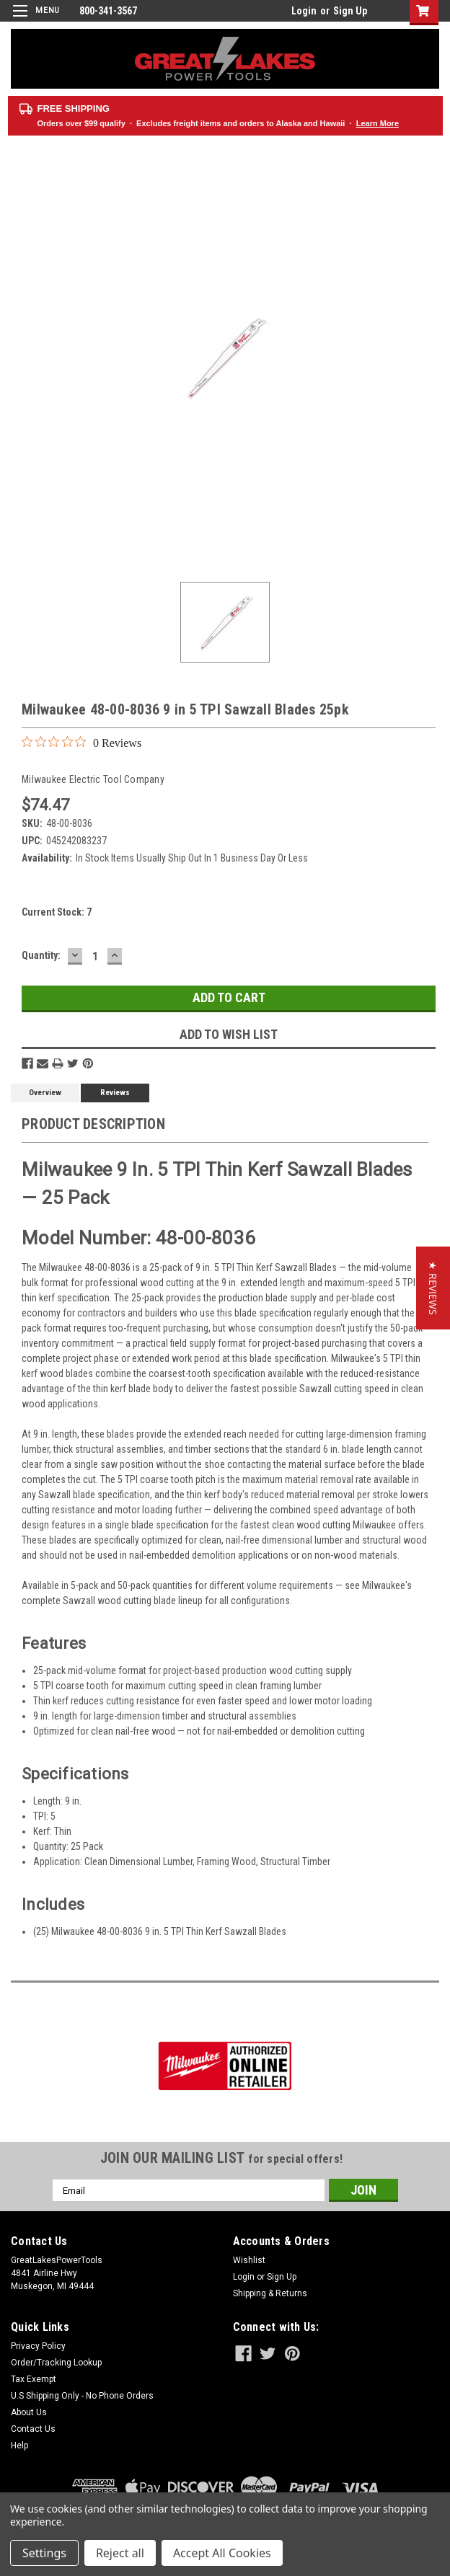 The width and height of the screenshot is (450, 2576). What do you see at coordinates (29, 2412) in the screenshot?
I see `About Us` at bounding box center [29, 2412].